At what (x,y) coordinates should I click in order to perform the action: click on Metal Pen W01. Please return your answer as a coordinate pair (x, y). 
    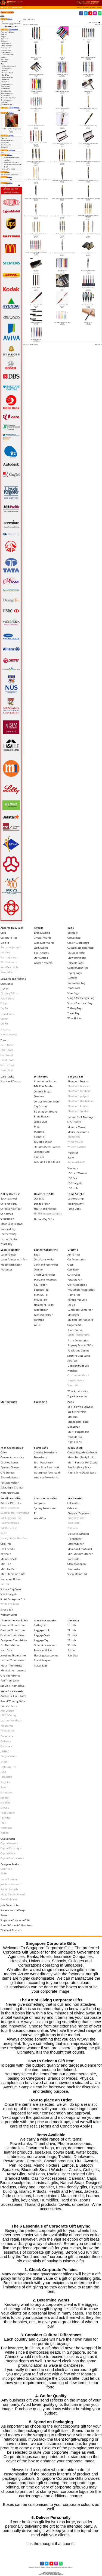
    Looking at the image, I should click on (62, 287).